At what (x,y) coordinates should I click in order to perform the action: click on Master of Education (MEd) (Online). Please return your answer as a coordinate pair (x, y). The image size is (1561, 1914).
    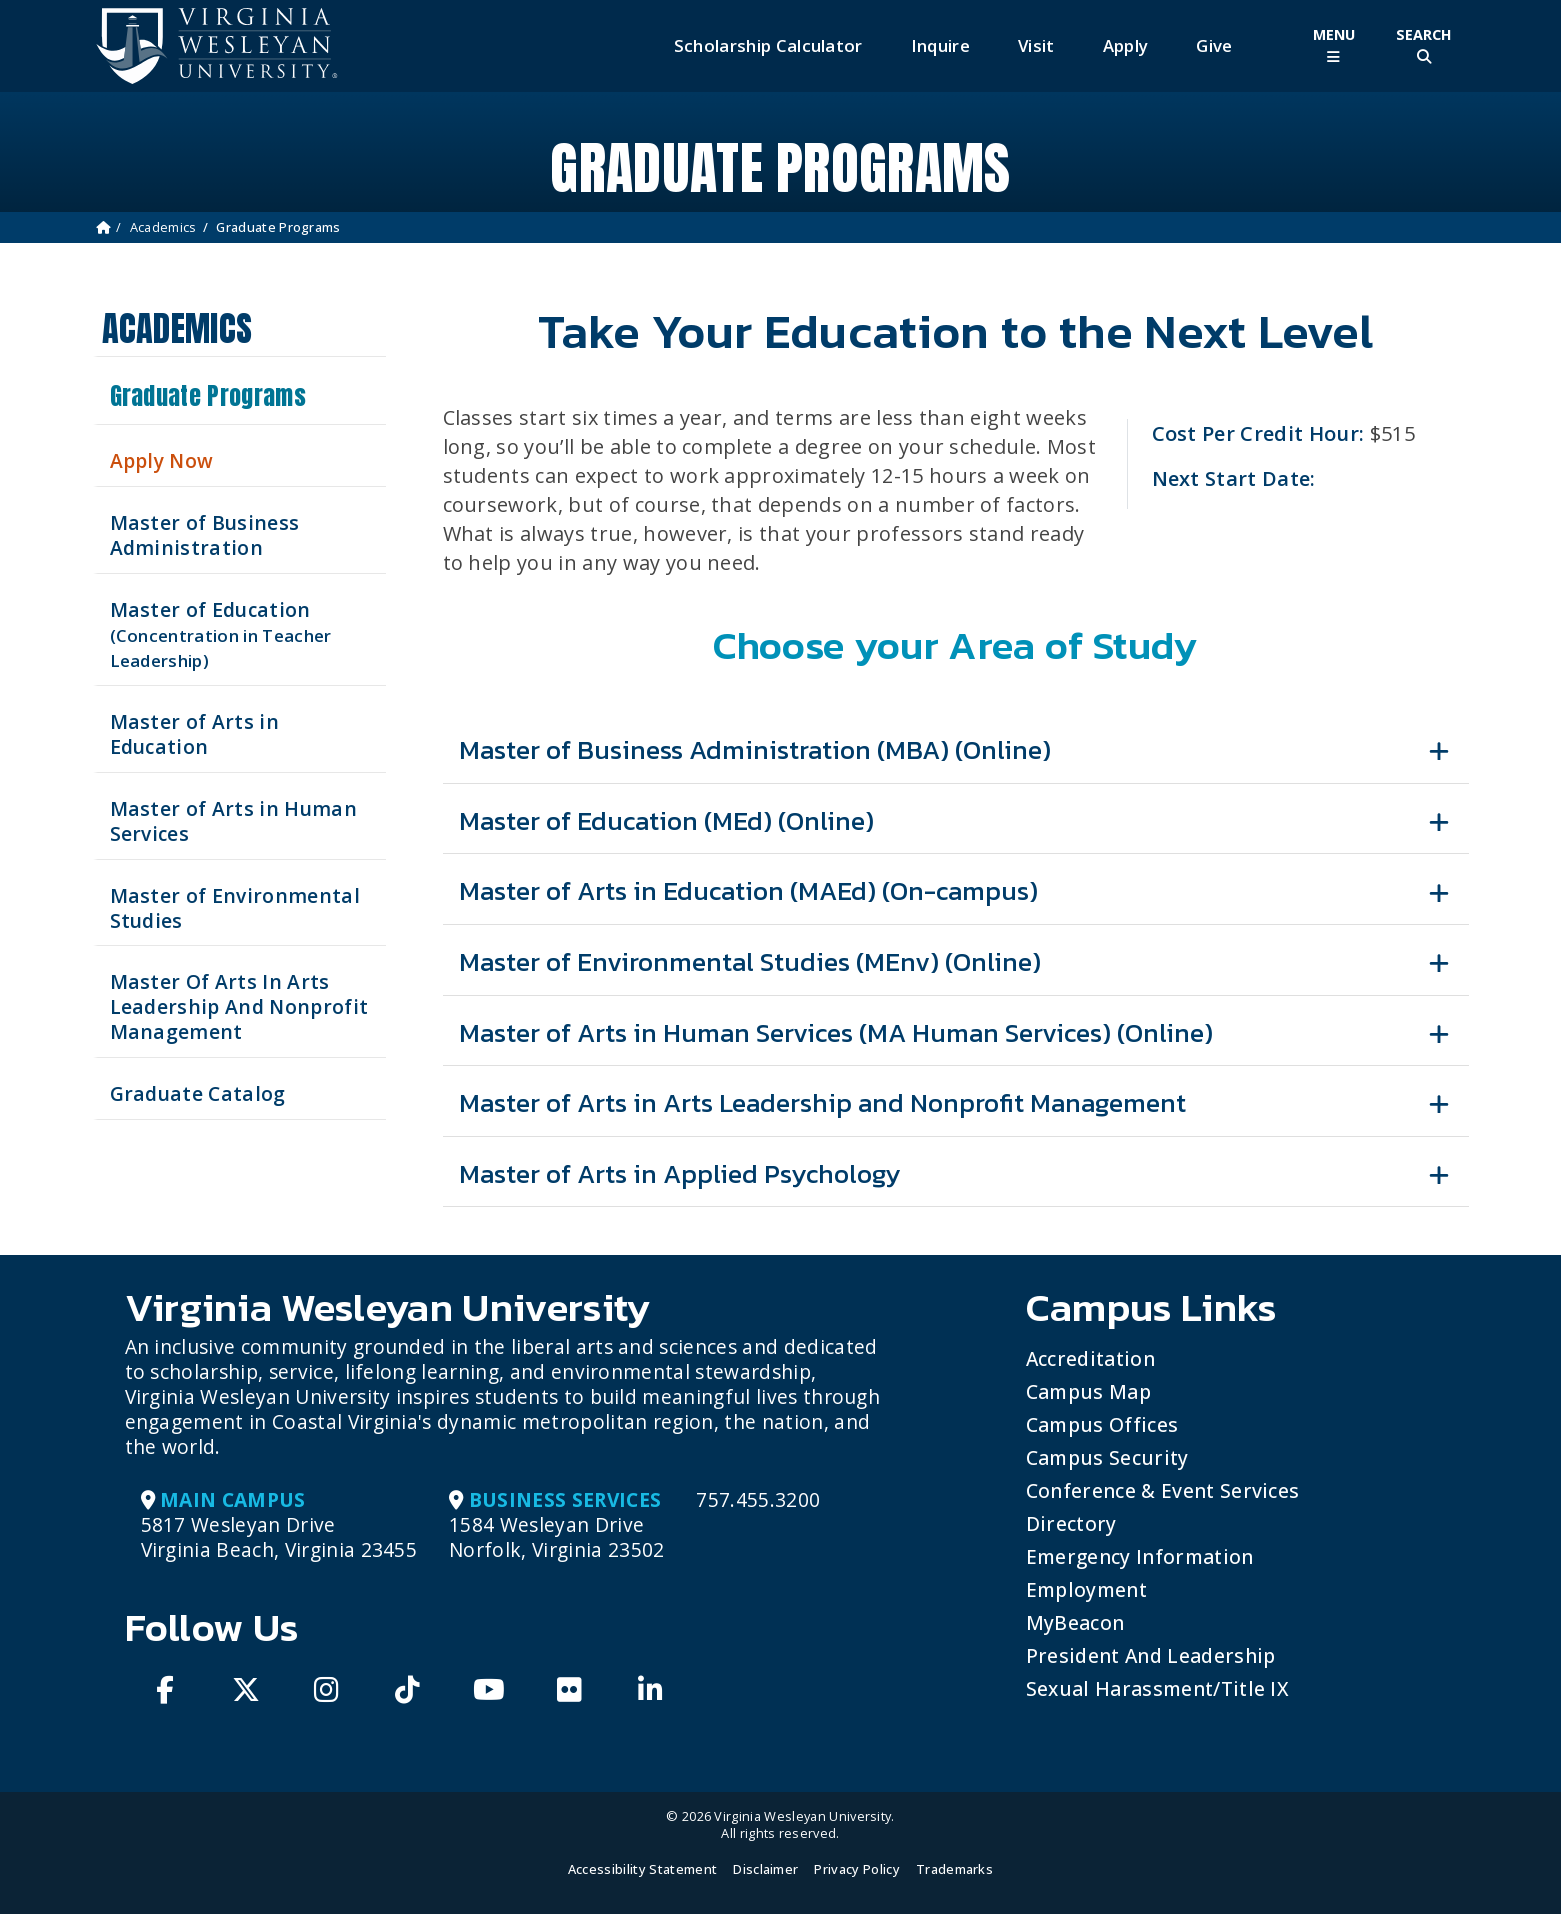
    Looking at the image, I should click on (666, 820).